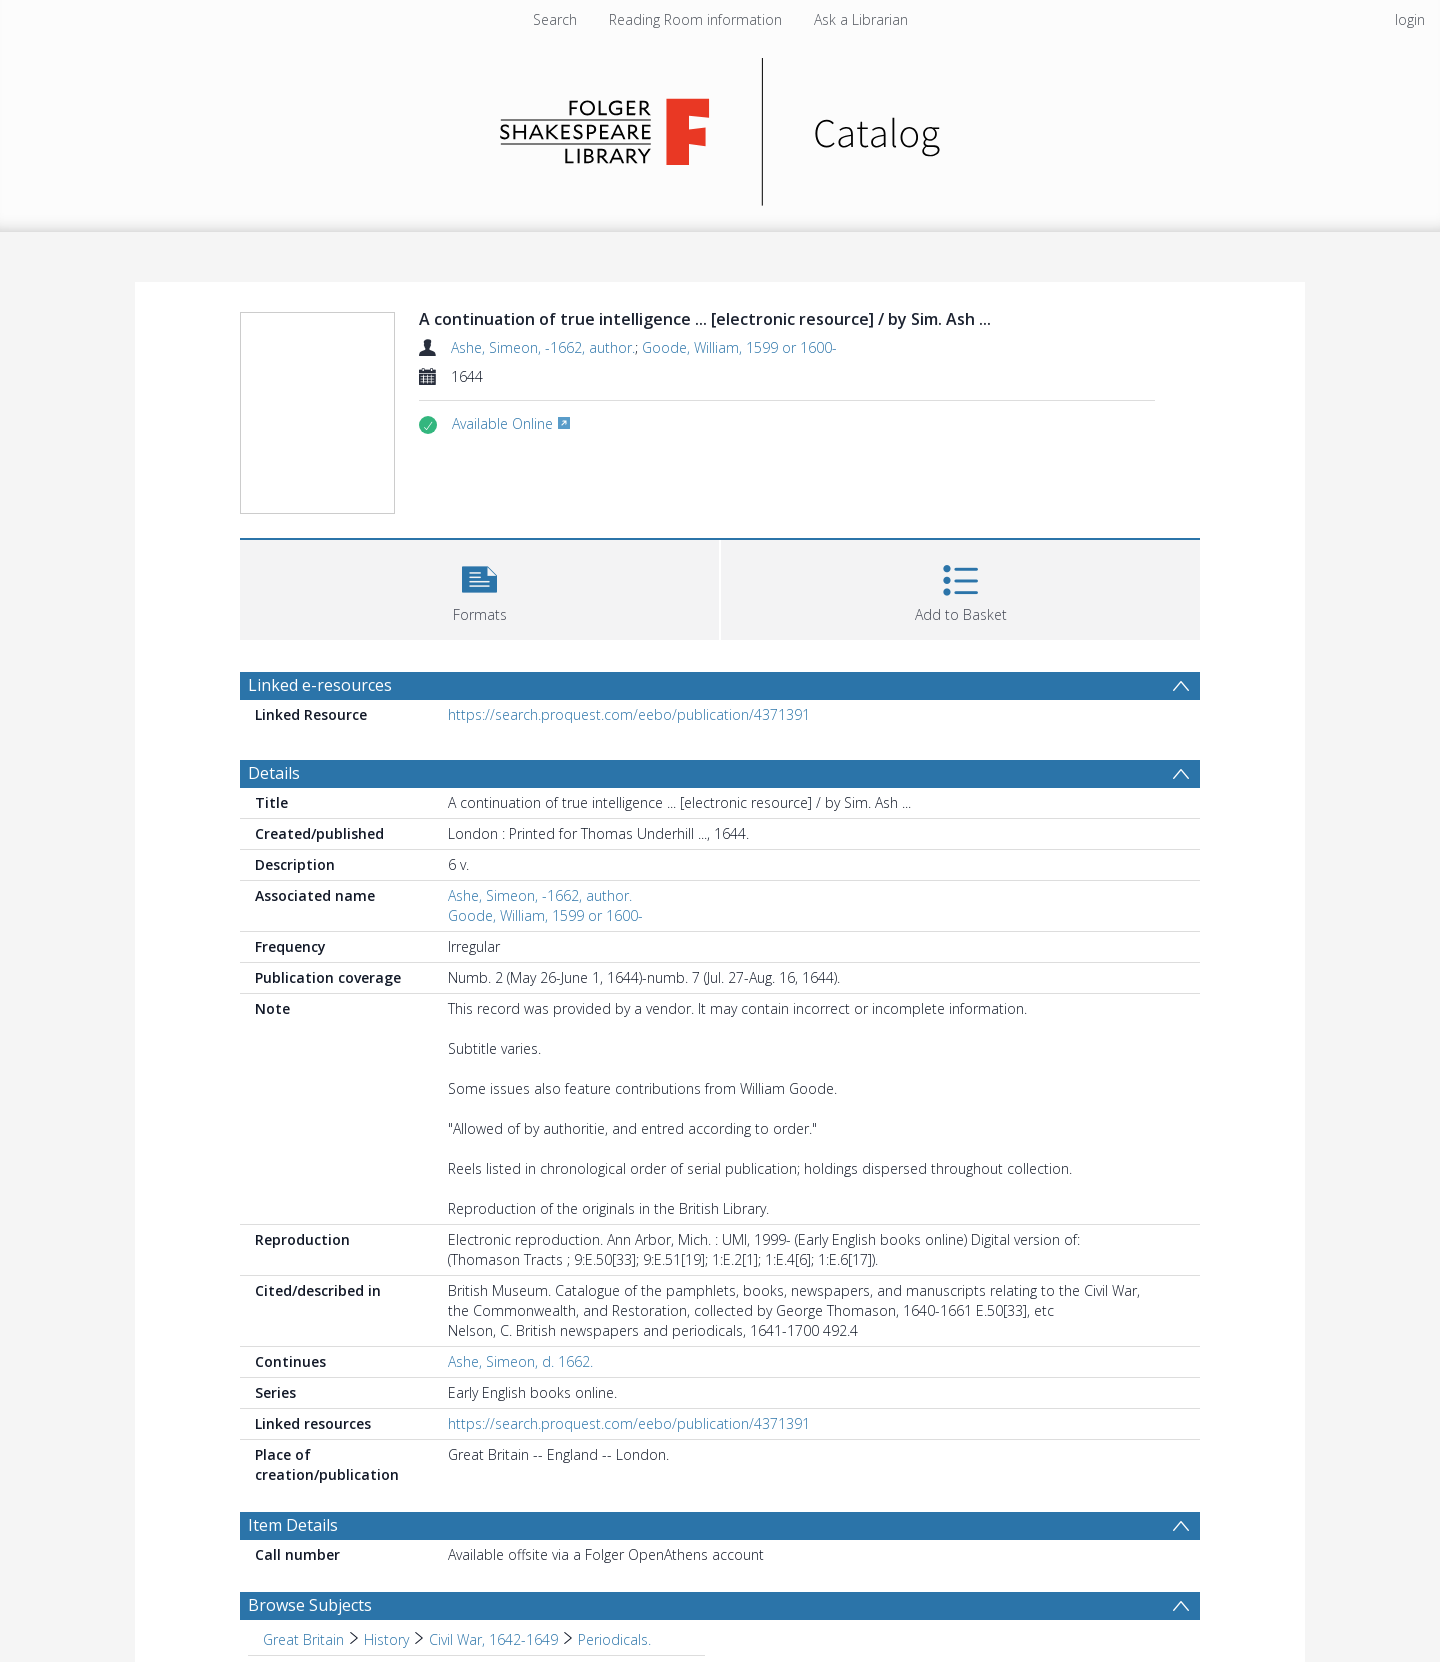  Describe the element at coordinates (739, 347) in the screenshot. I see `Goode, William, 1599 or 1600-` at that location.